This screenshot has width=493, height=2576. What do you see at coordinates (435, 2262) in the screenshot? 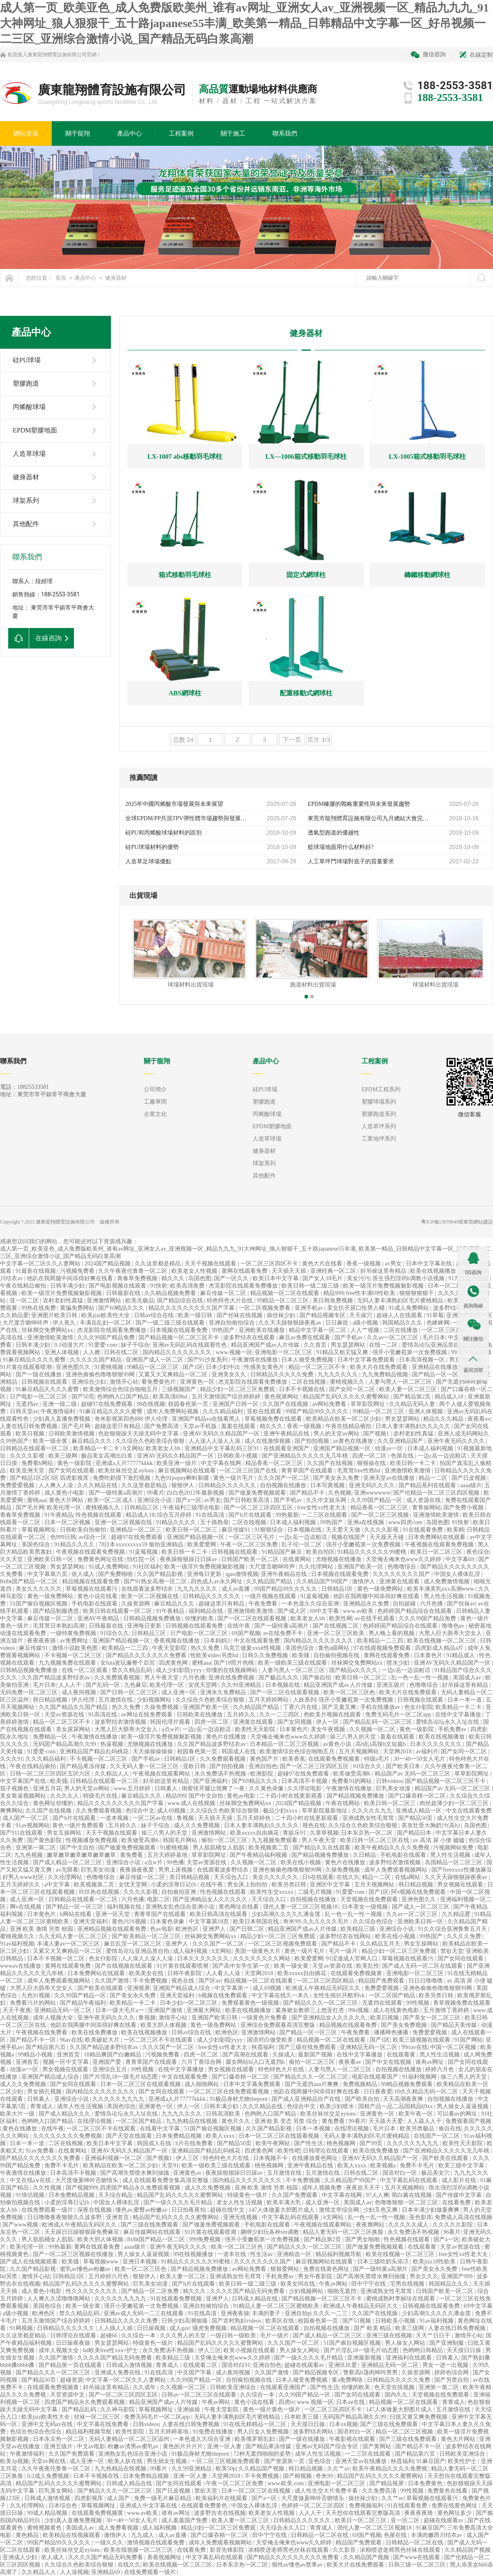
I see `欧美jizz18性欧美` at bounding box center [435, 2262].